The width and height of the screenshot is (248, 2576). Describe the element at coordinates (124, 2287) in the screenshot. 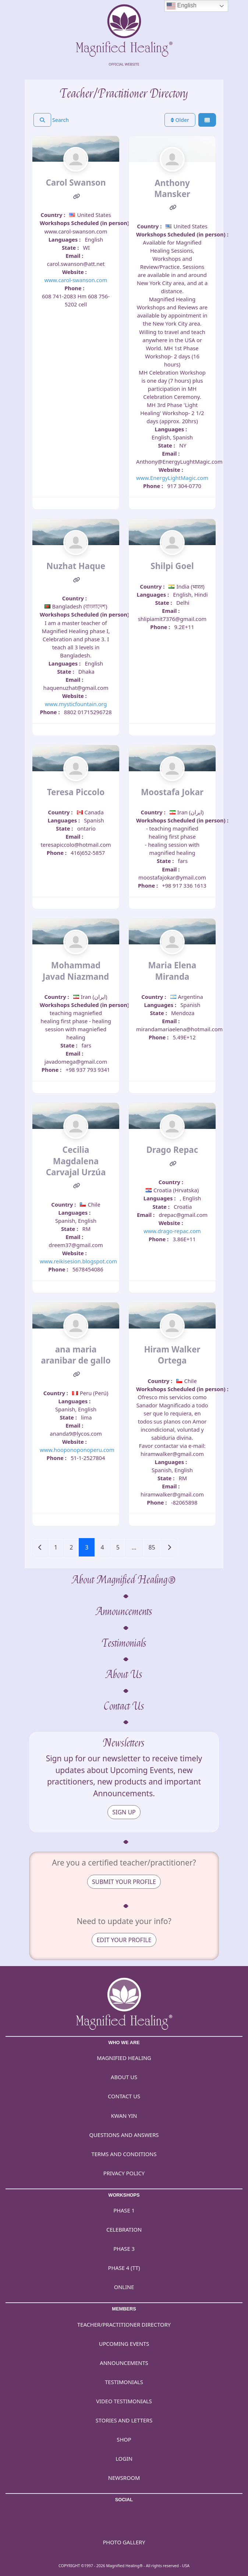

I see `Online` at that location.